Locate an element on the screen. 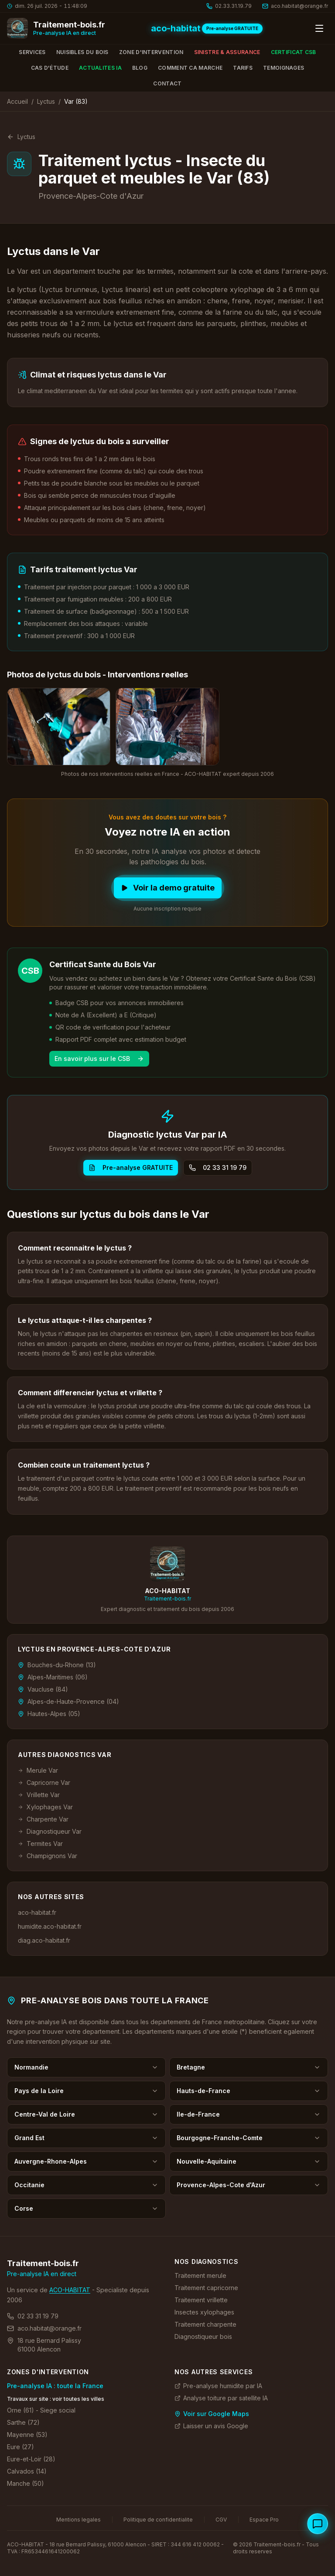  Champignons Var is located at coordinates (47, 1855).